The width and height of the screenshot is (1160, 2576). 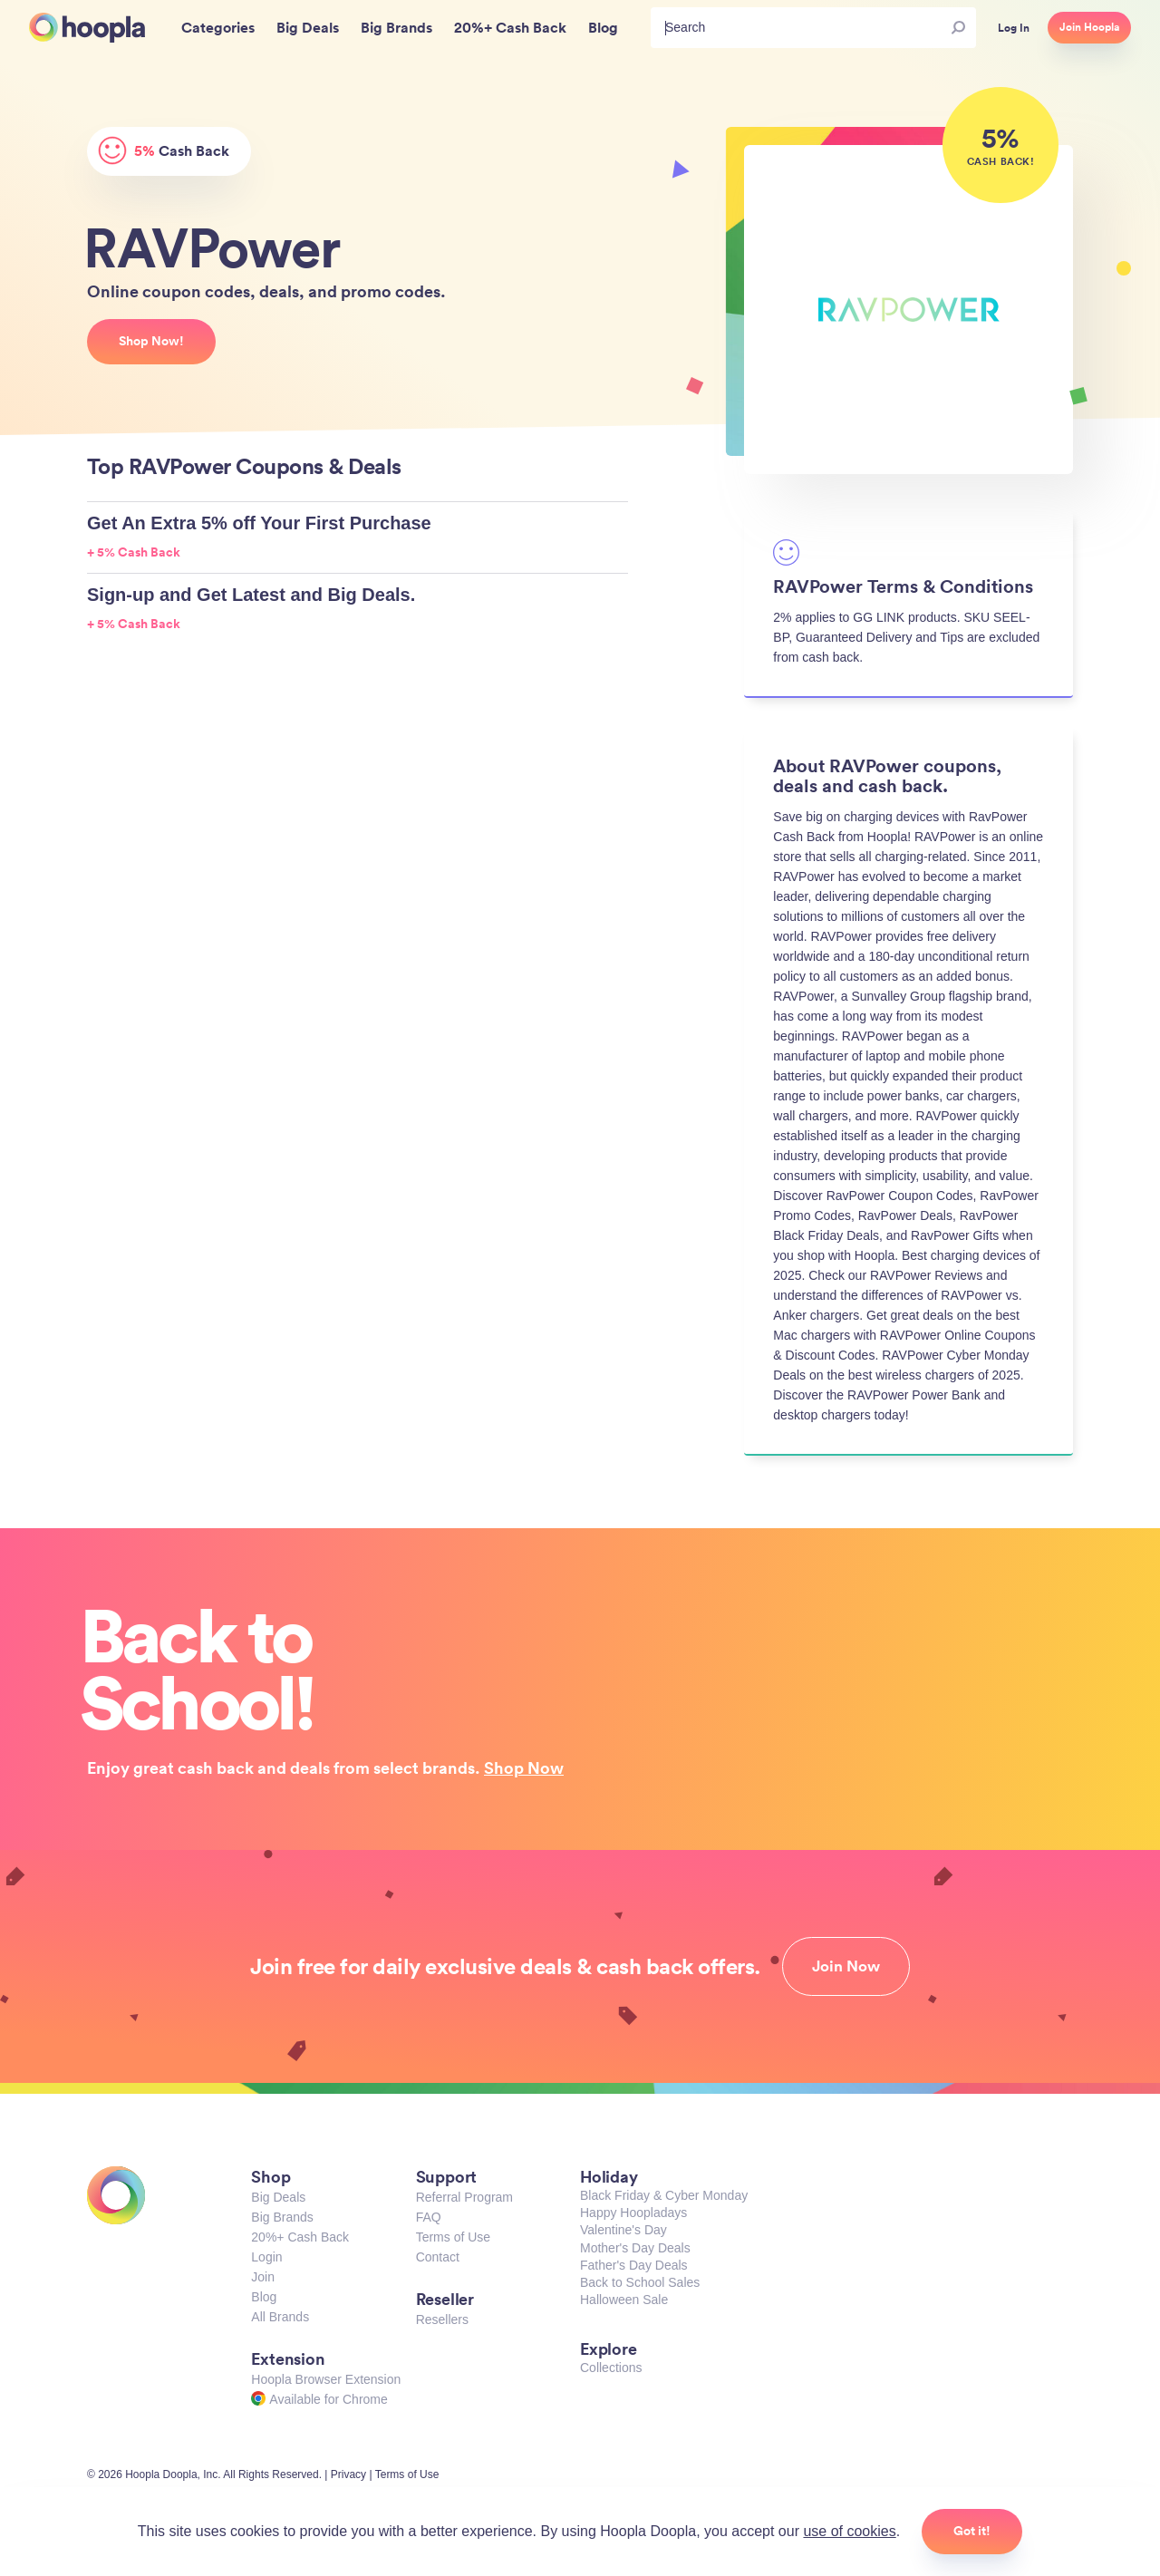 What do you see at coordinates (640, 2282) in the screenshot?
I see `Back to School Sales` at bounding box center [640, 2282].